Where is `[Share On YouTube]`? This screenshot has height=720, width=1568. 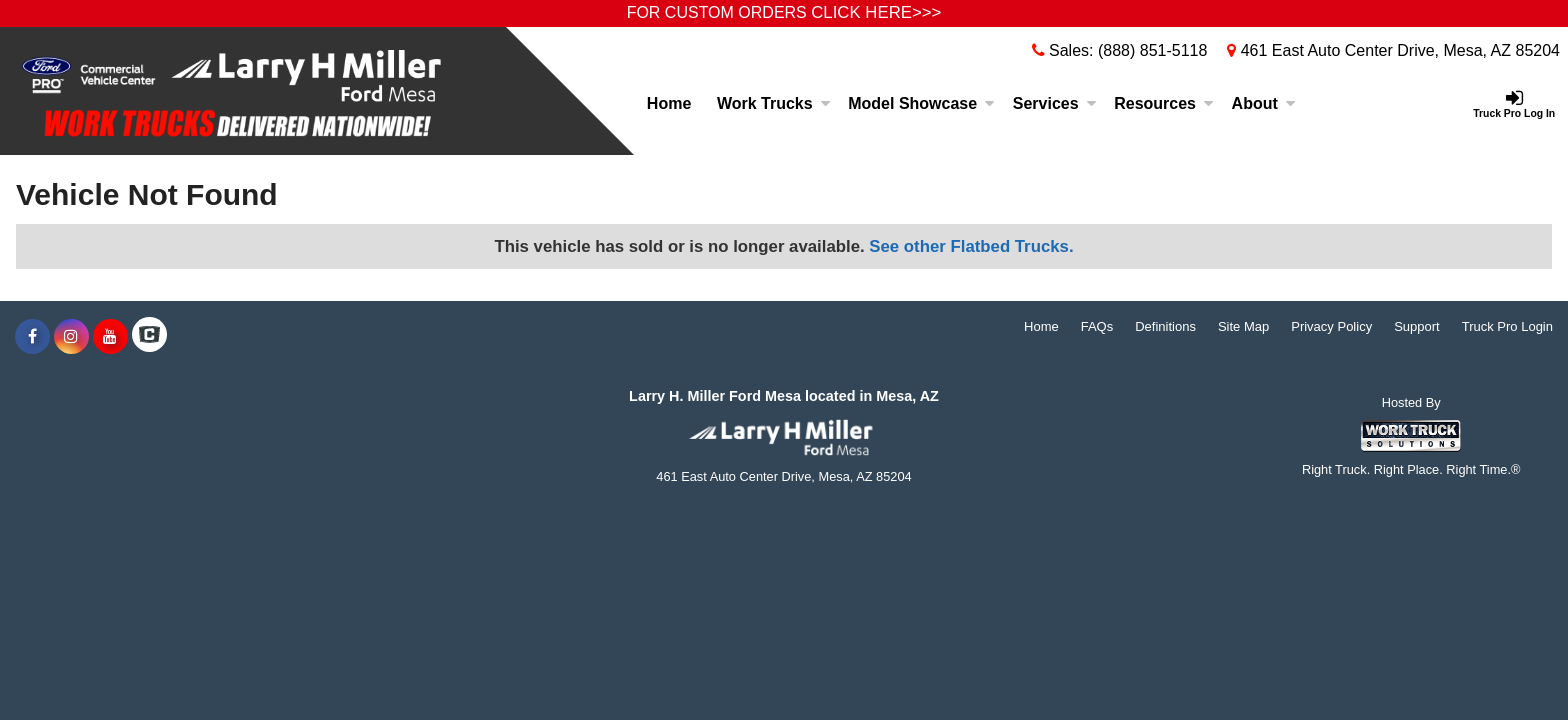 [Share On YouTube] is located at coordinates (110, 337).